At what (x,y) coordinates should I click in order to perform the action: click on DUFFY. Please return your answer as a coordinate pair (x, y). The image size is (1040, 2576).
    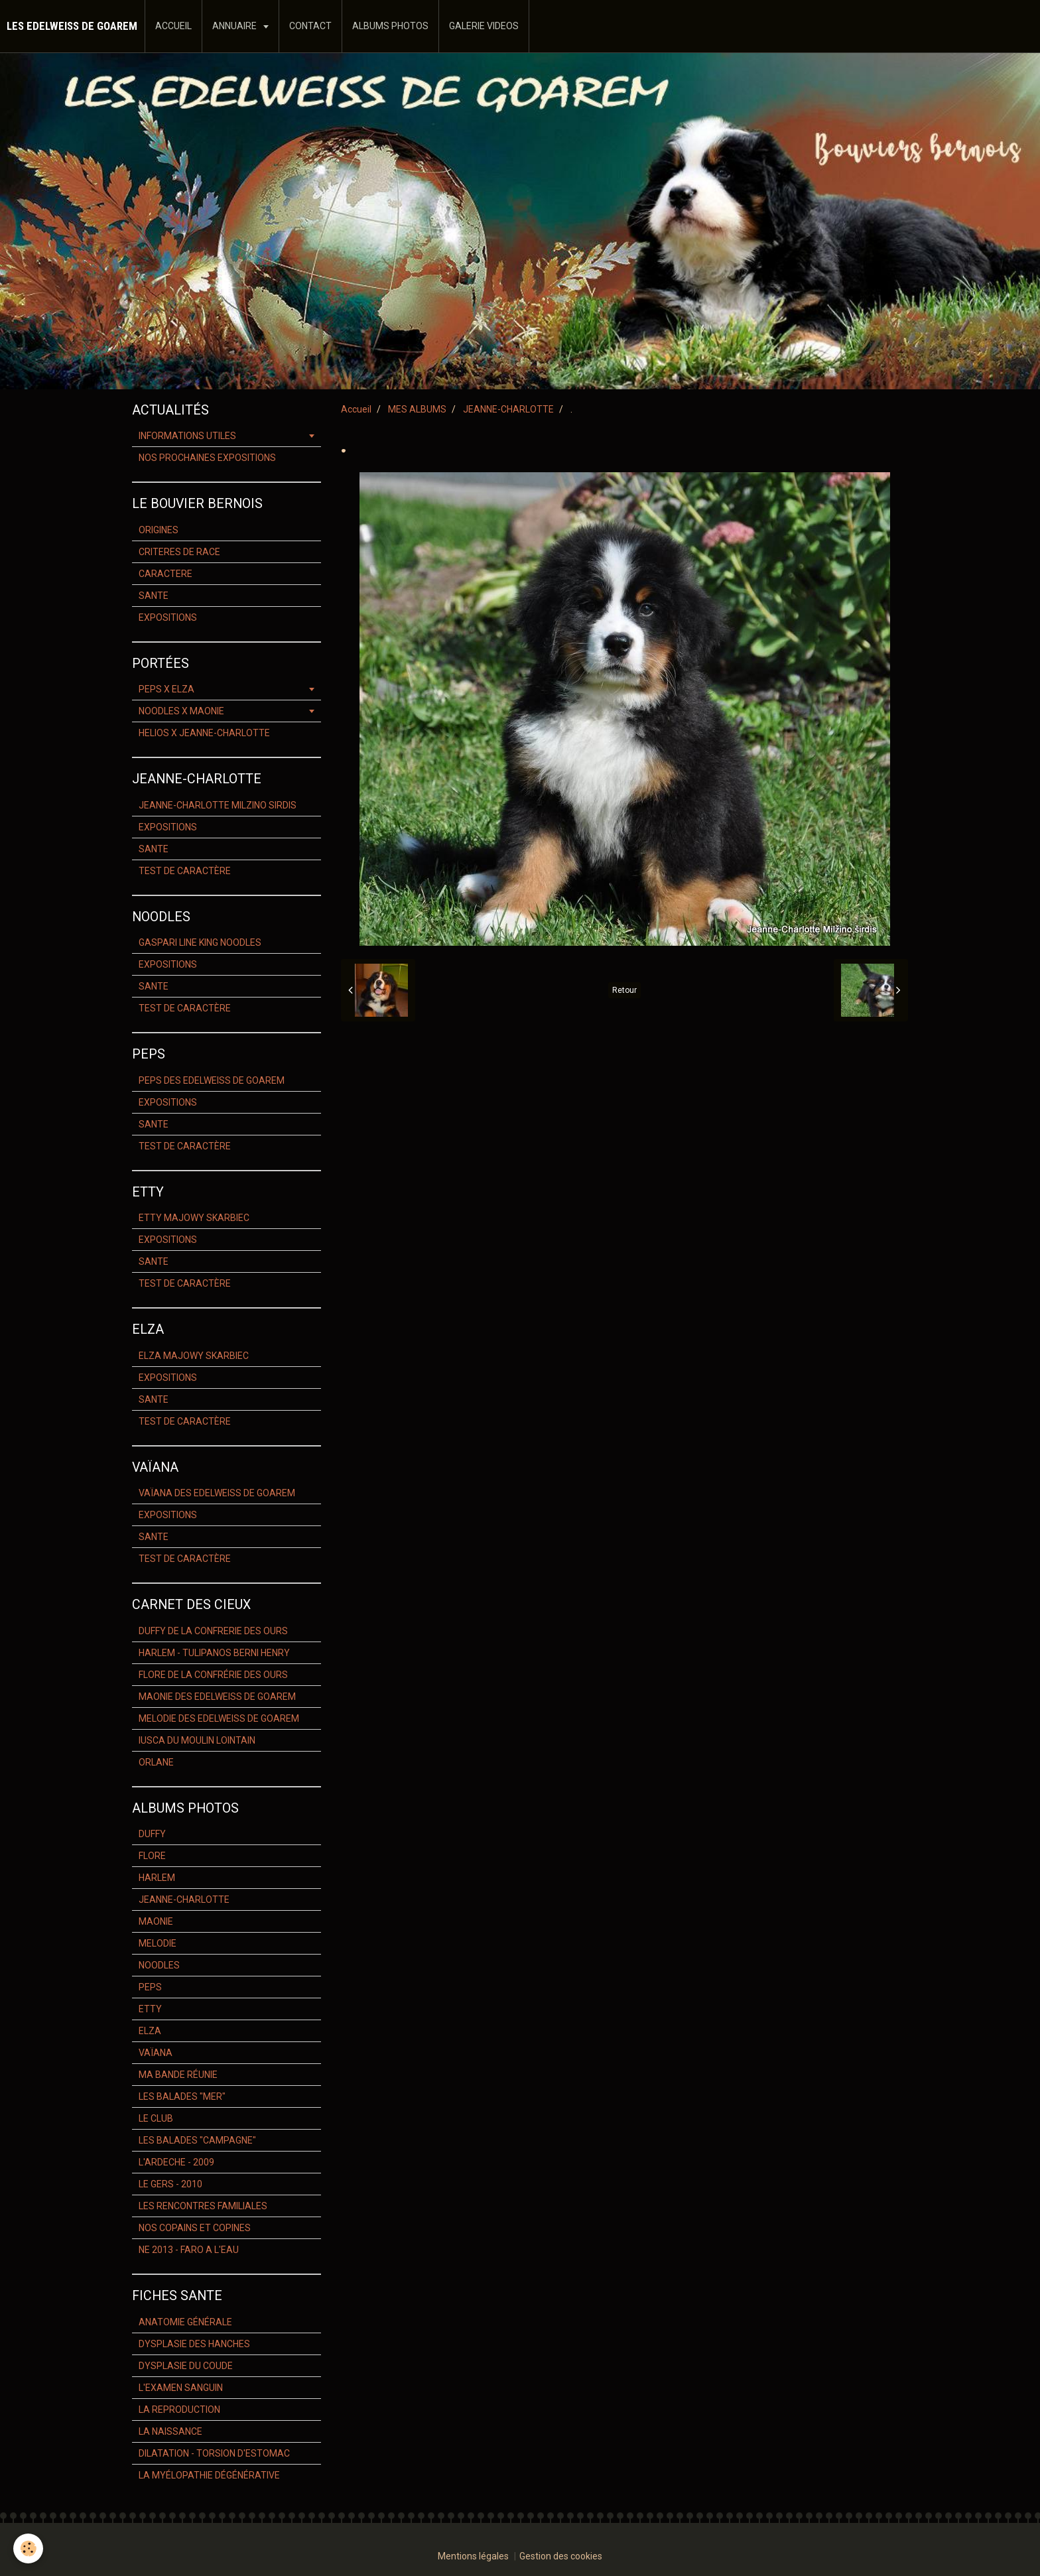
    Looking at the image, I should click on (152, 1834).